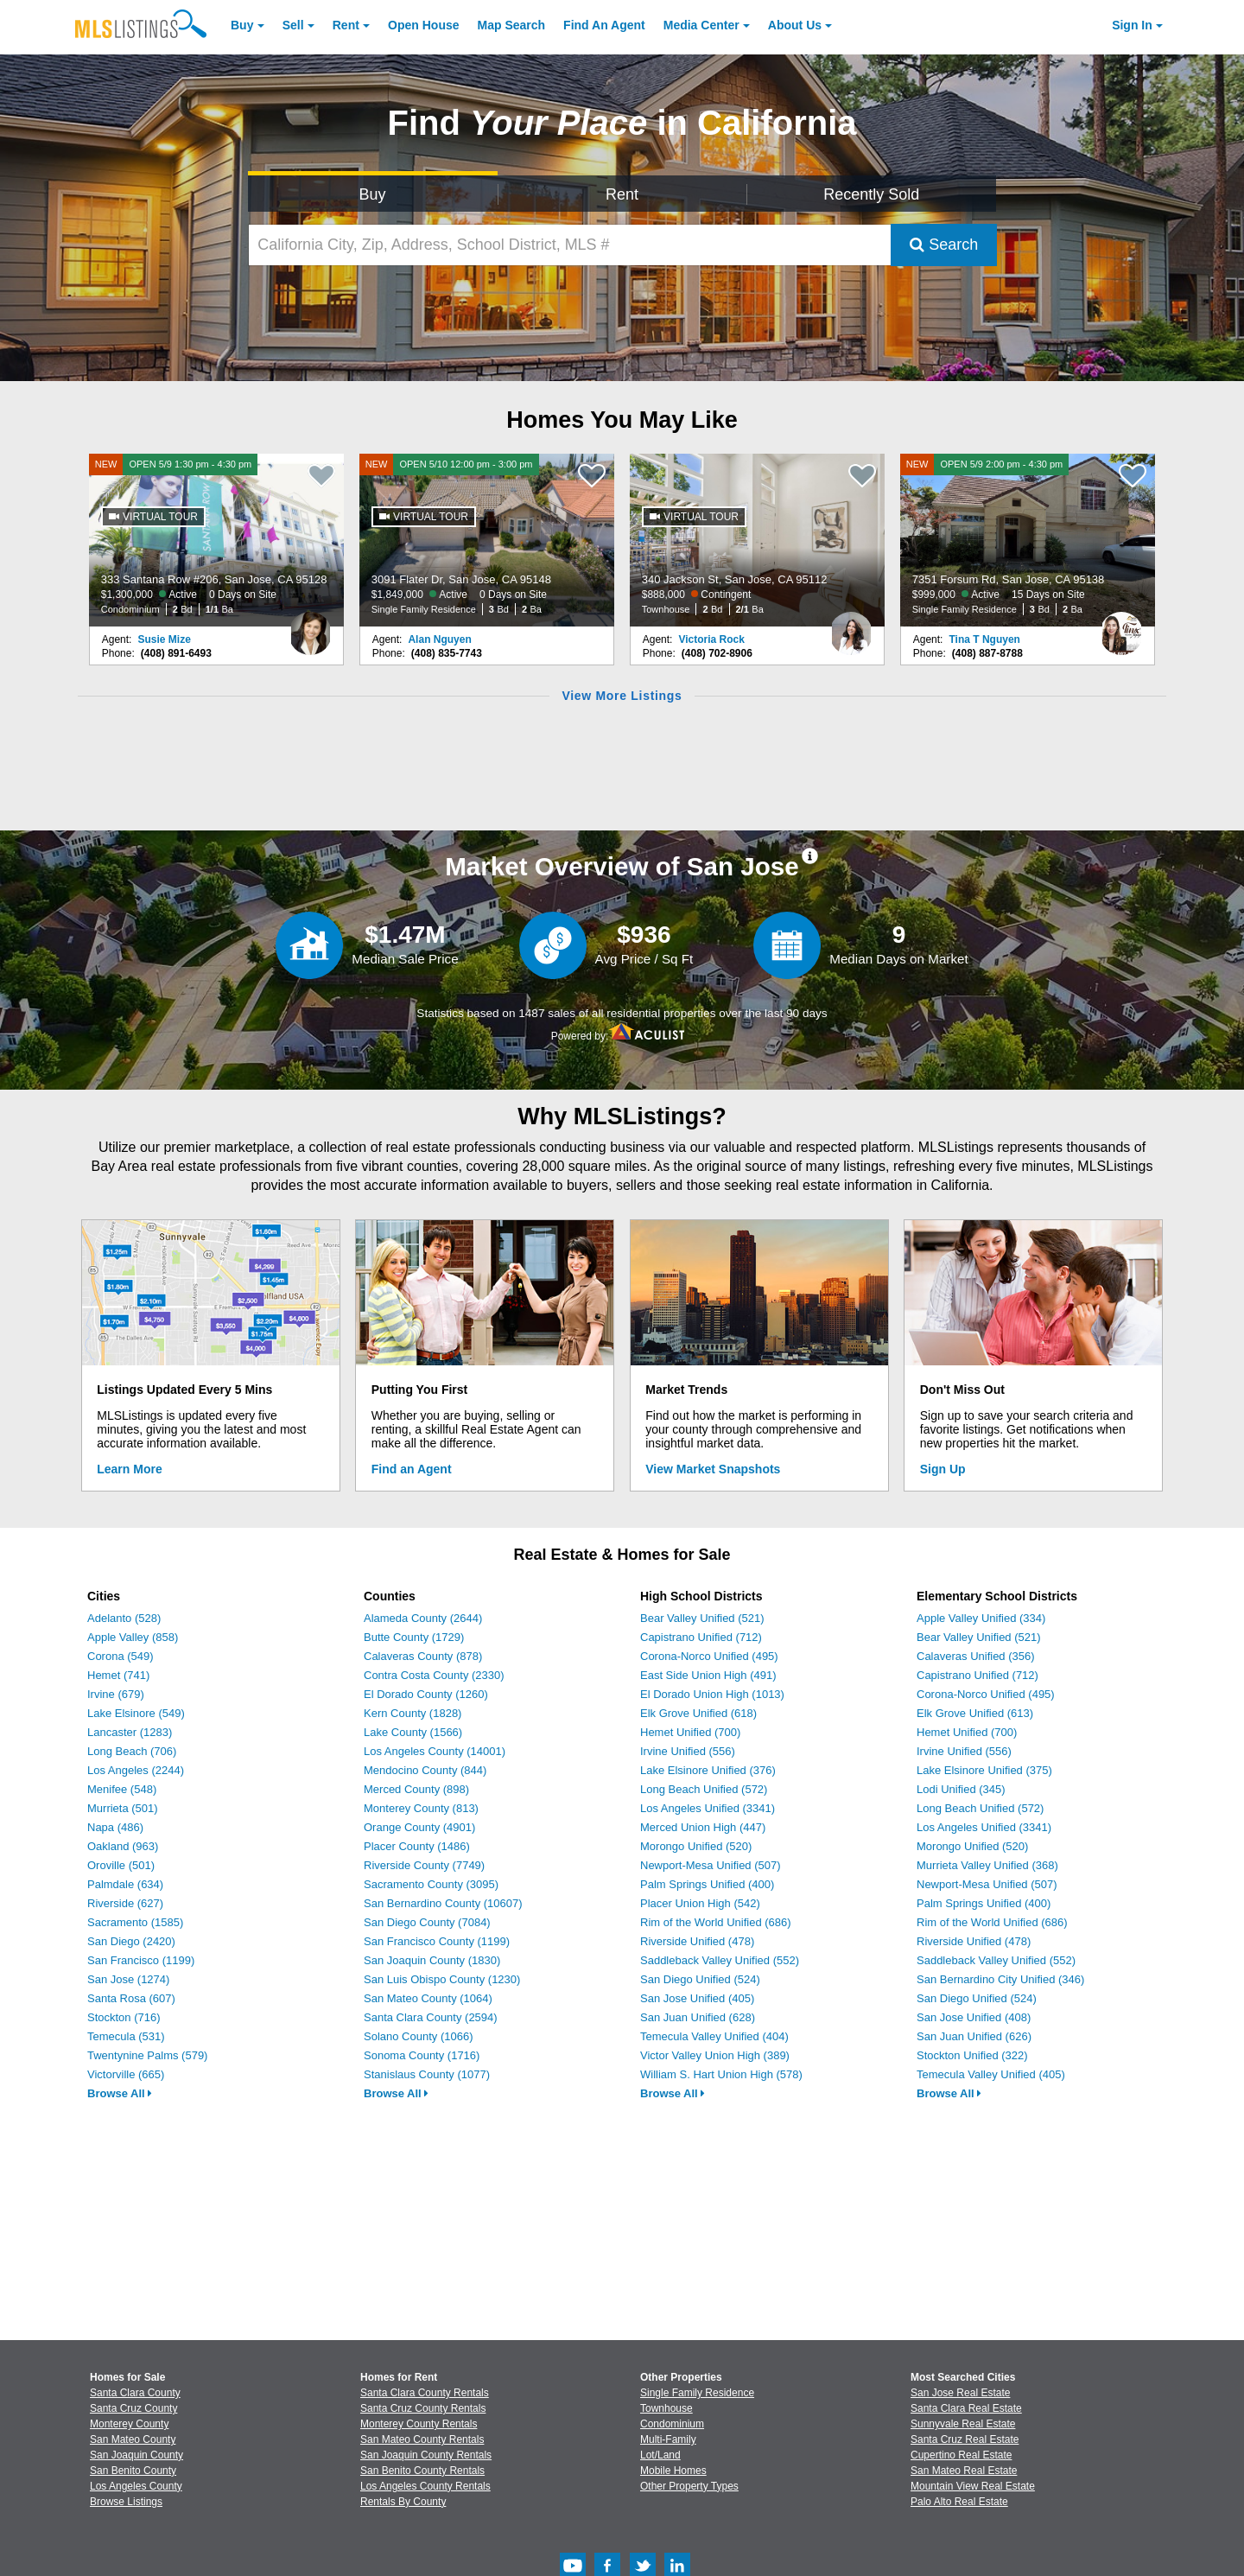 Image resolution: width=1244 pixels, height=2576 pixels. I want to click on Lake Elsinore (549), so click(136, 1713).